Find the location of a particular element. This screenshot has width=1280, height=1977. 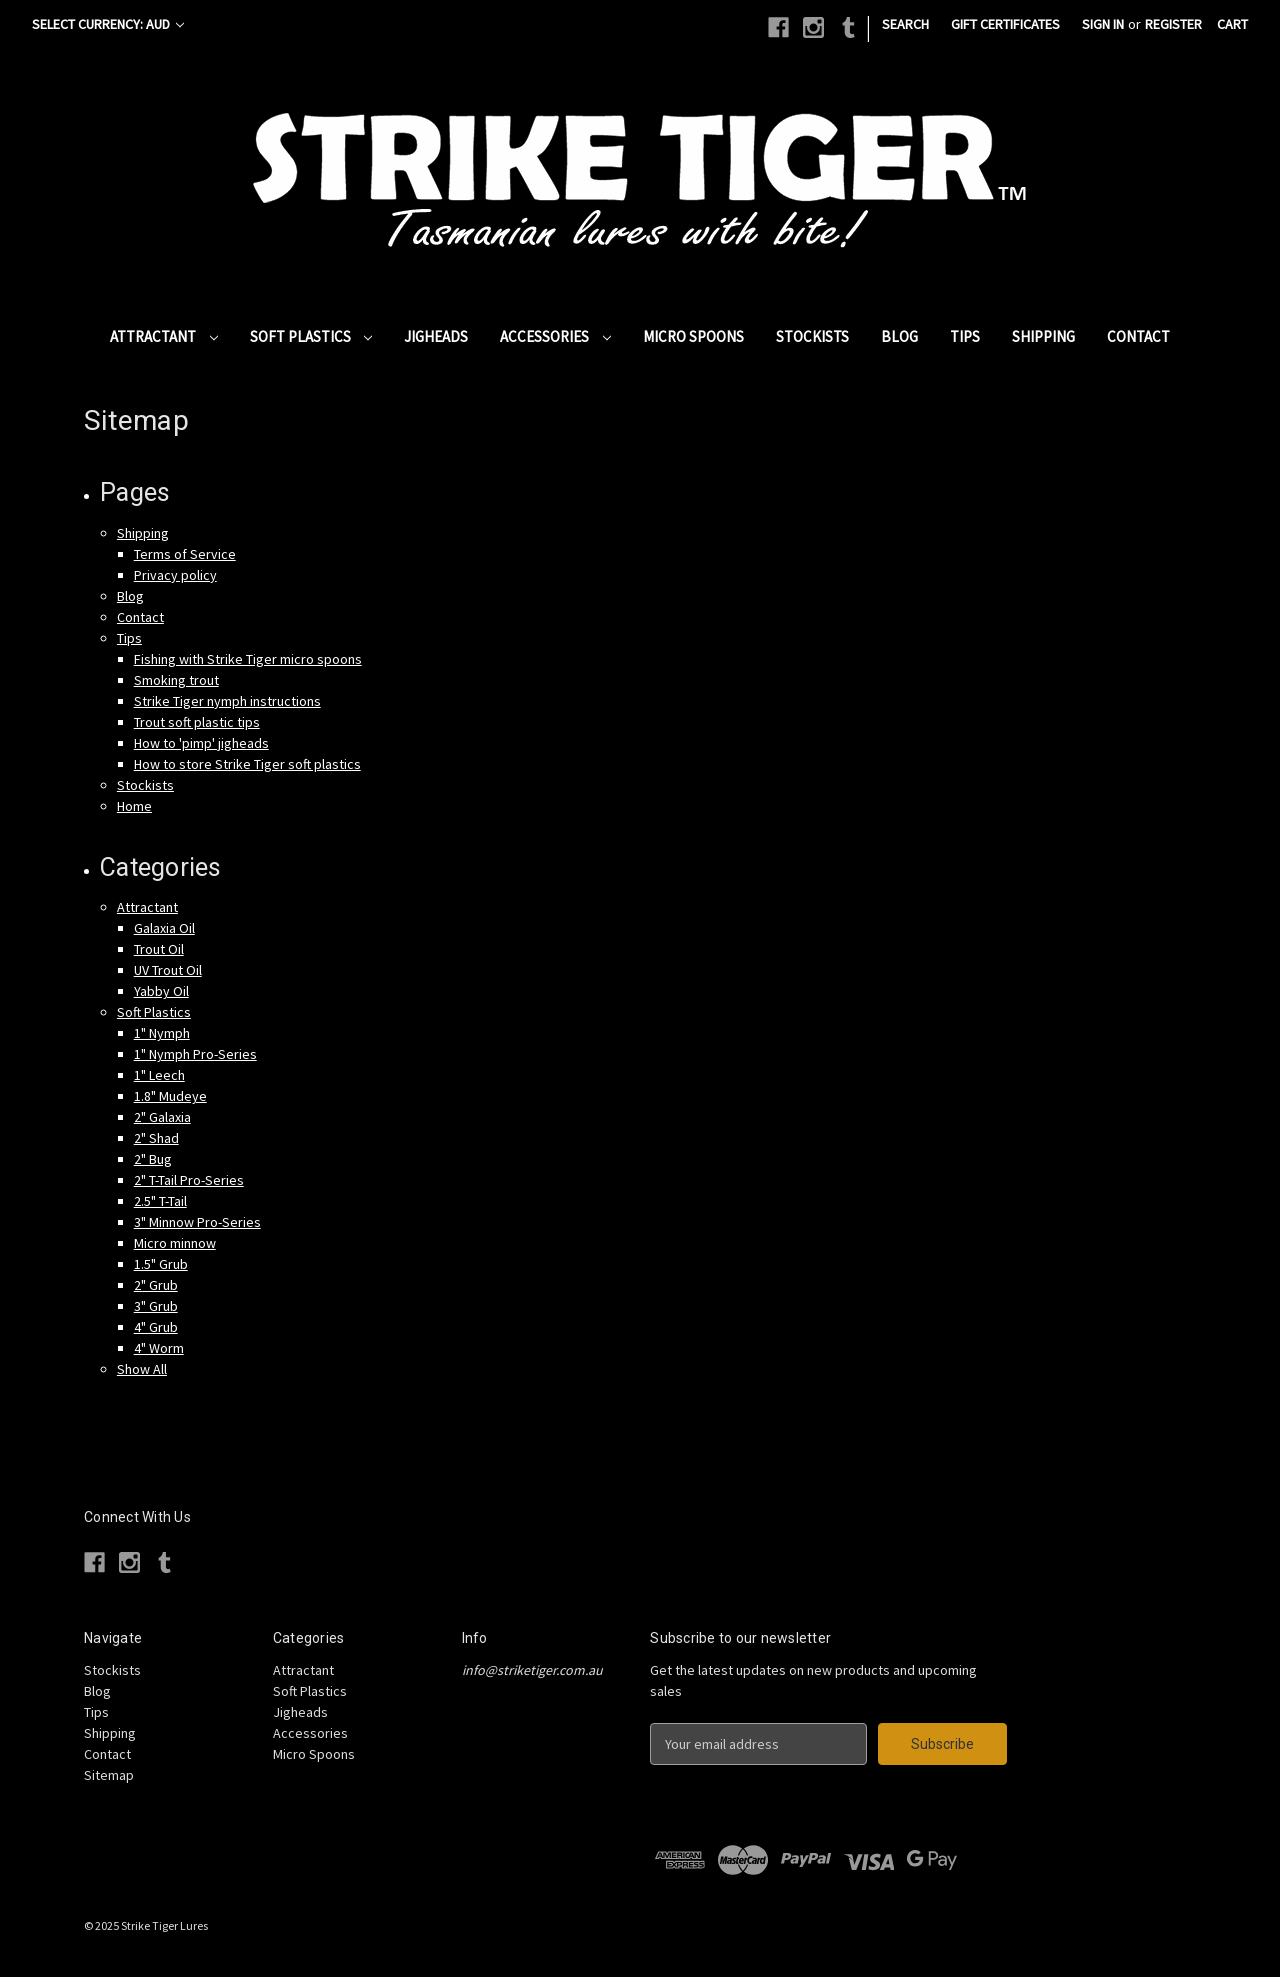

Show All is located at coordinates (142, 1369).